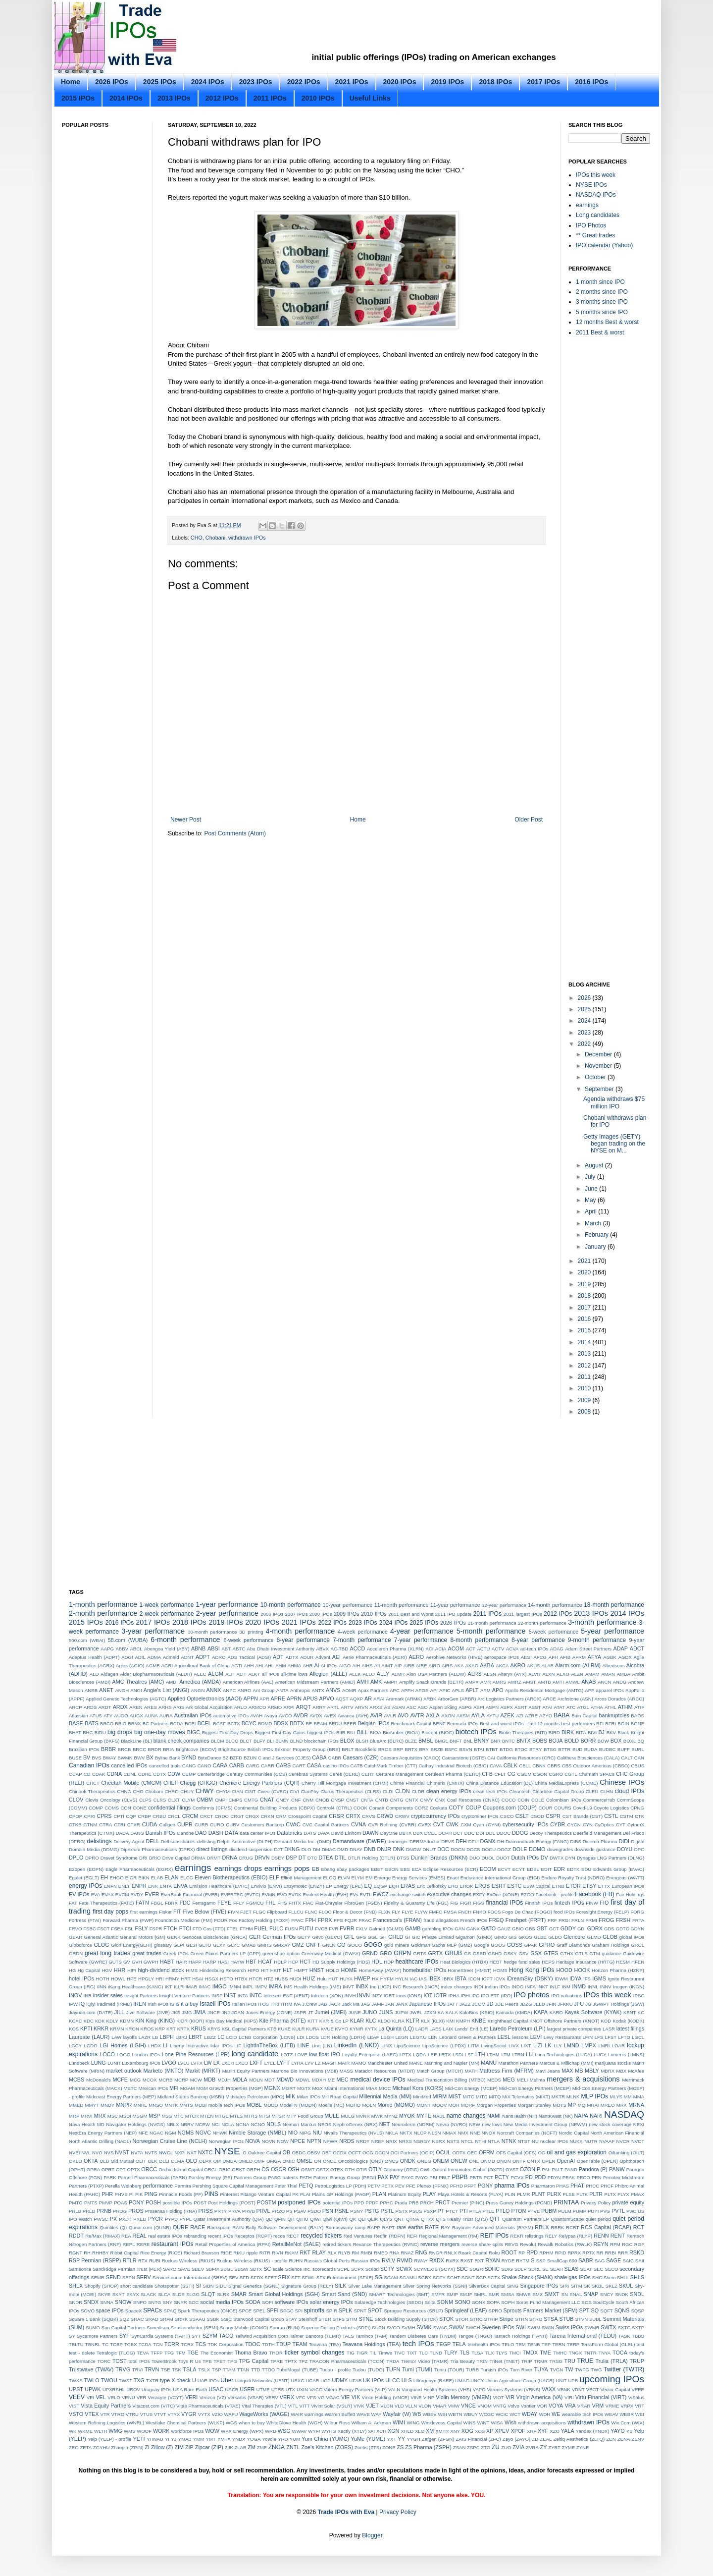  Describe the element at coordinates (273, 2124) in the screenshot. I see `NDLS` at that location.